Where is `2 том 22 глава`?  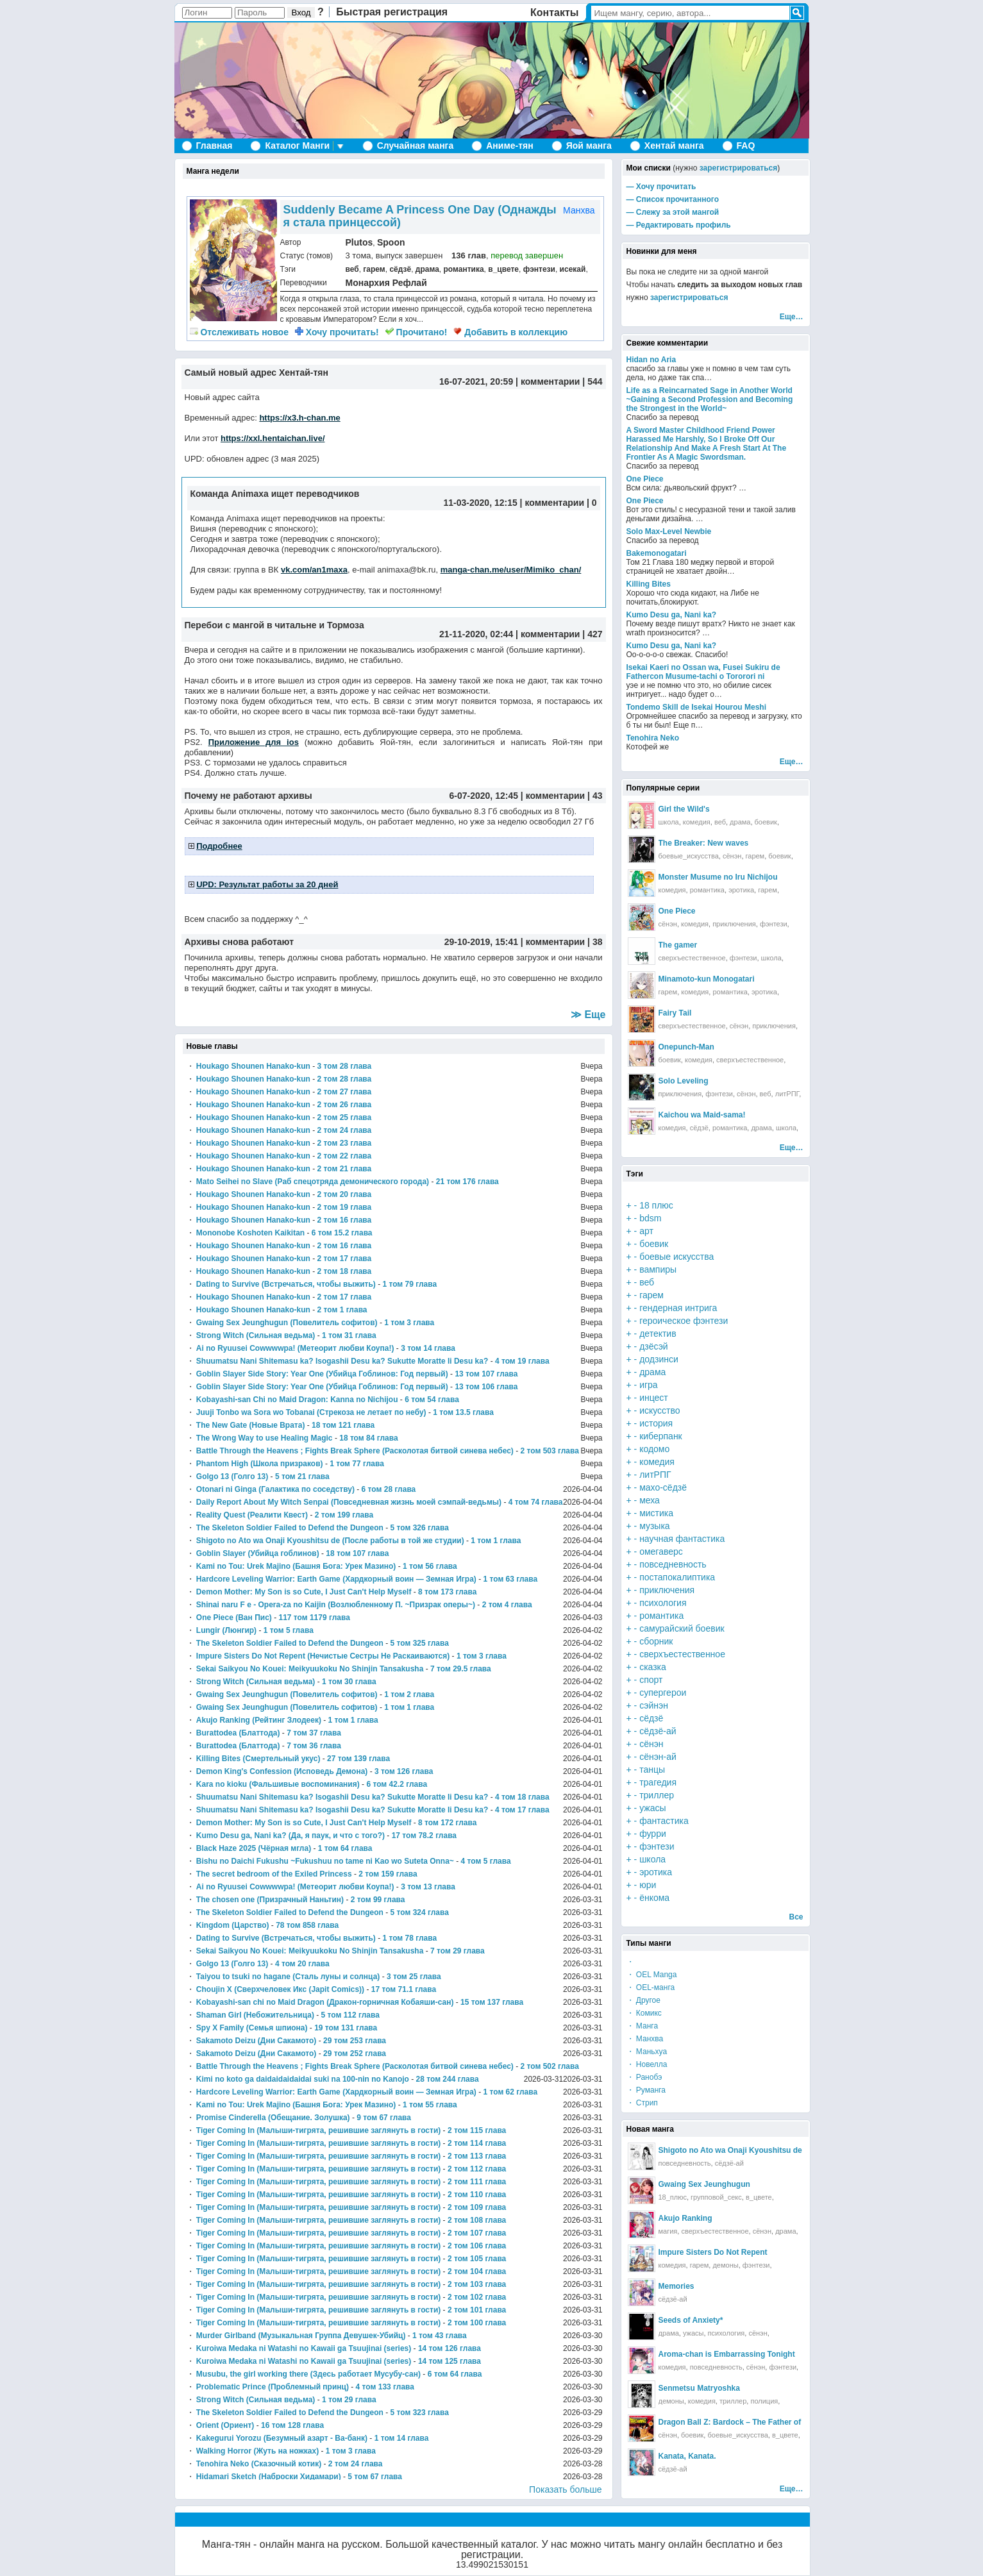 2 том 22 глава is located at coordinates (344, 1155).